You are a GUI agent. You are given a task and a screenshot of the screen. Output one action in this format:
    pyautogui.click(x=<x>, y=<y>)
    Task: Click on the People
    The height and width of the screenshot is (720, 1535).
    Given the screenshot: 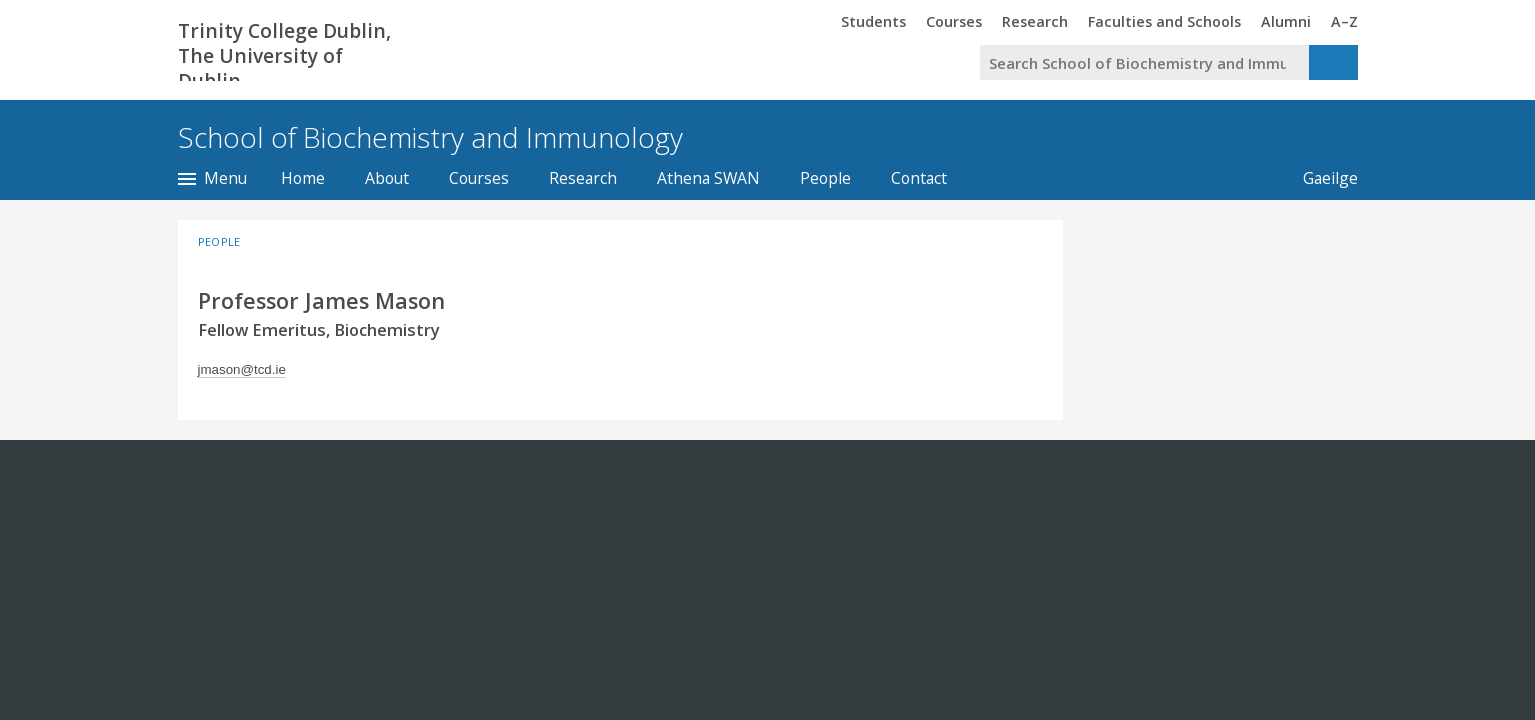 What is the action you would take?
    pyautogui.click(x=825, y=178)
    